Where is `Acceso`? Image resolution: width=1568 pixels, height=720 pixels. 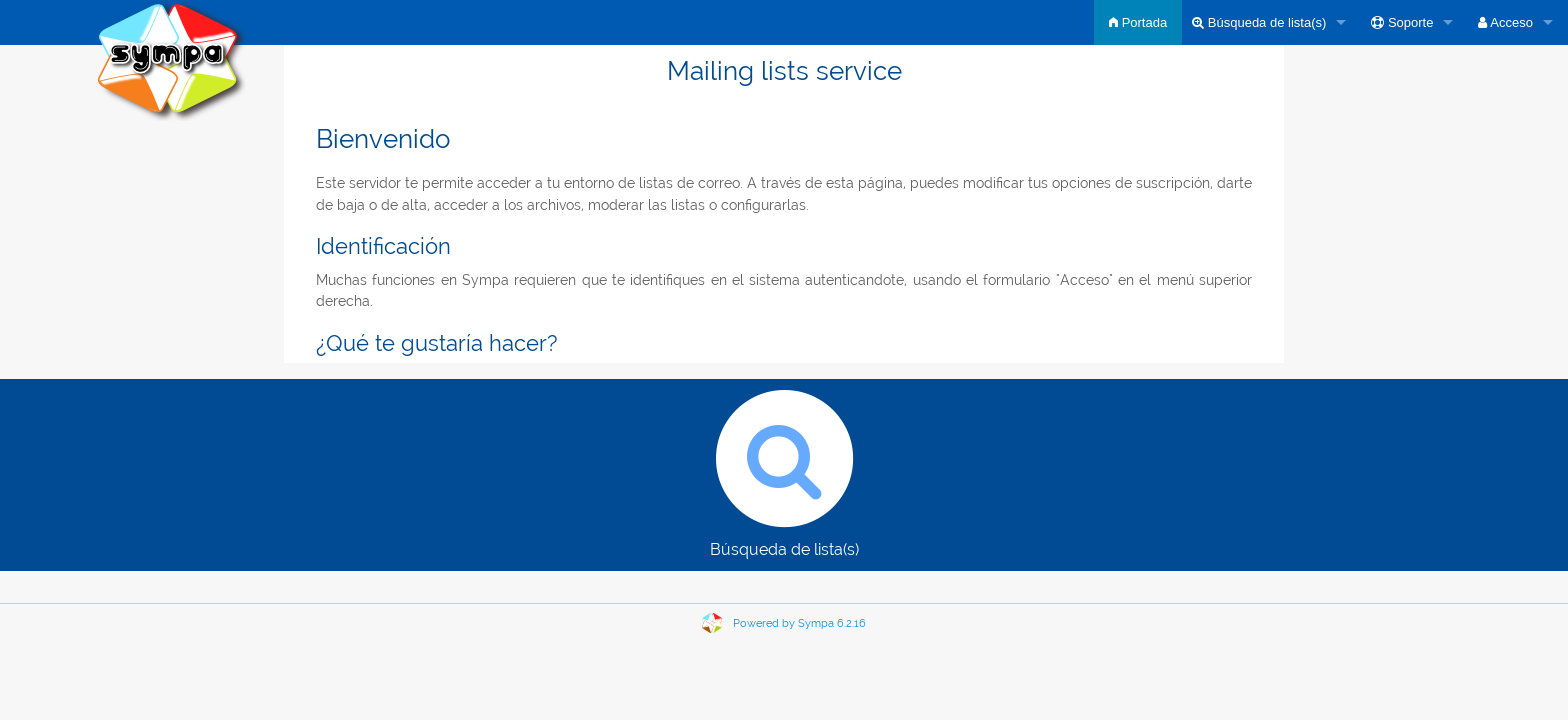
Acceso is located at coordinates (1505, 22).